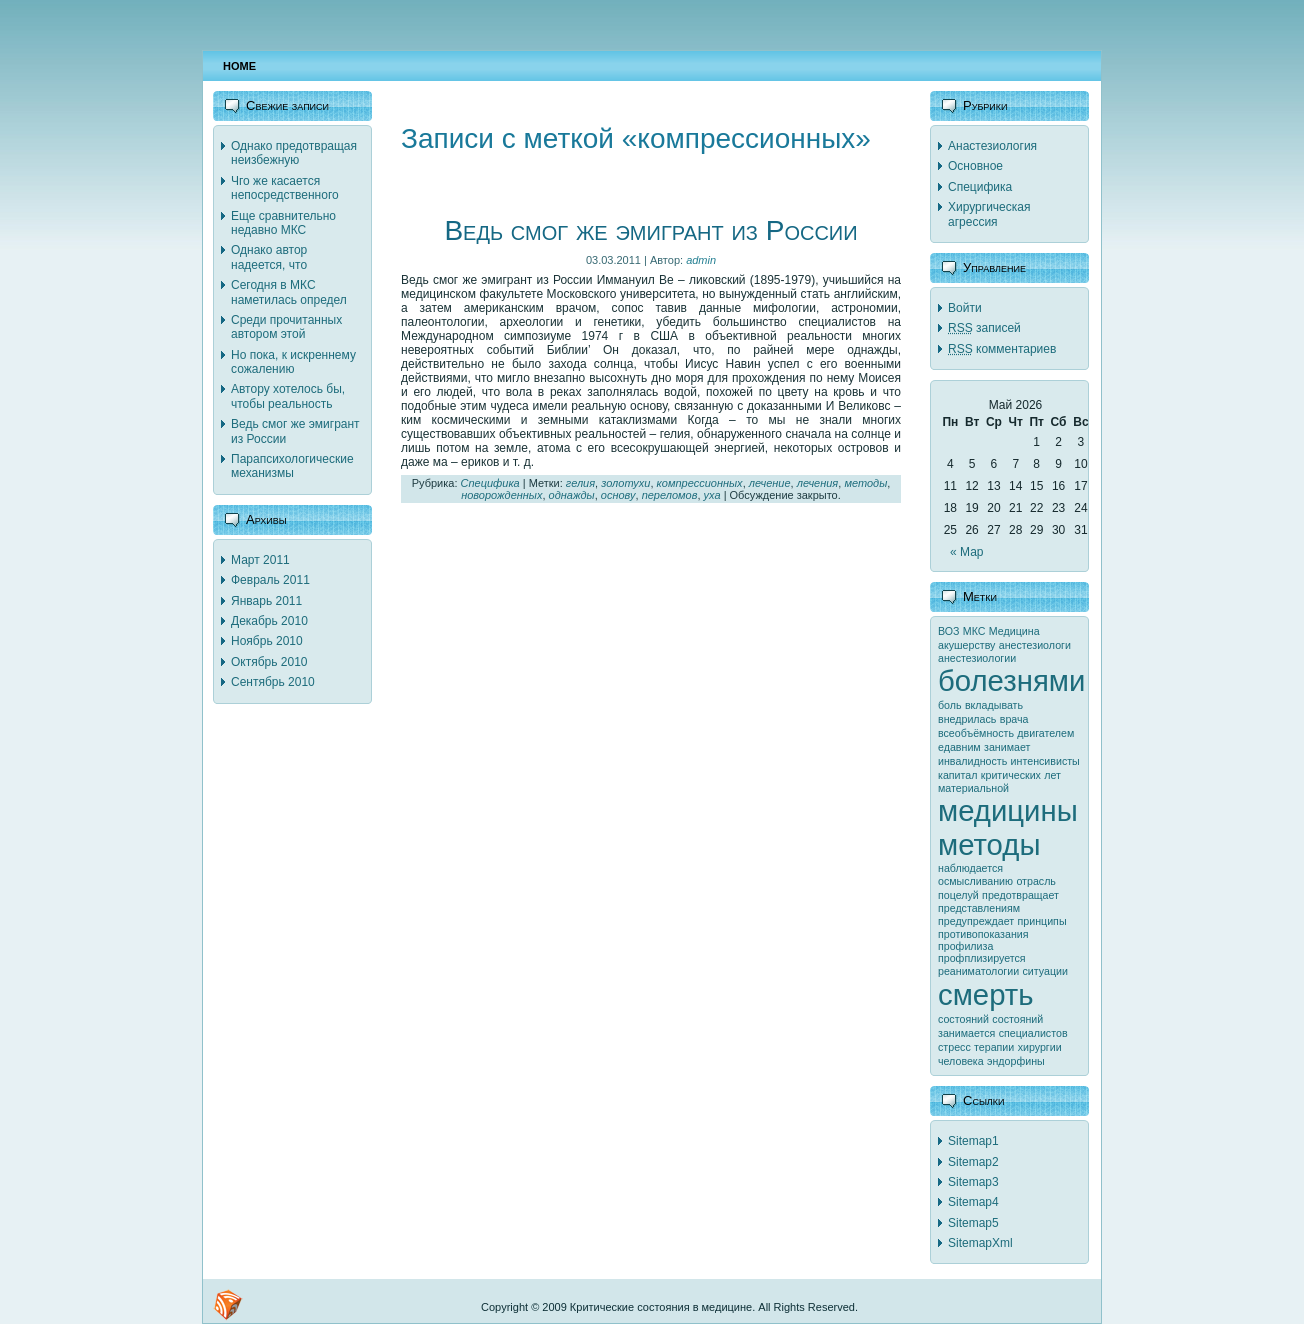 This screenshot has width=1304, height=1324. Describe the element at coordinates (957, 775) in the screenshot. I see `капитал` at that location.